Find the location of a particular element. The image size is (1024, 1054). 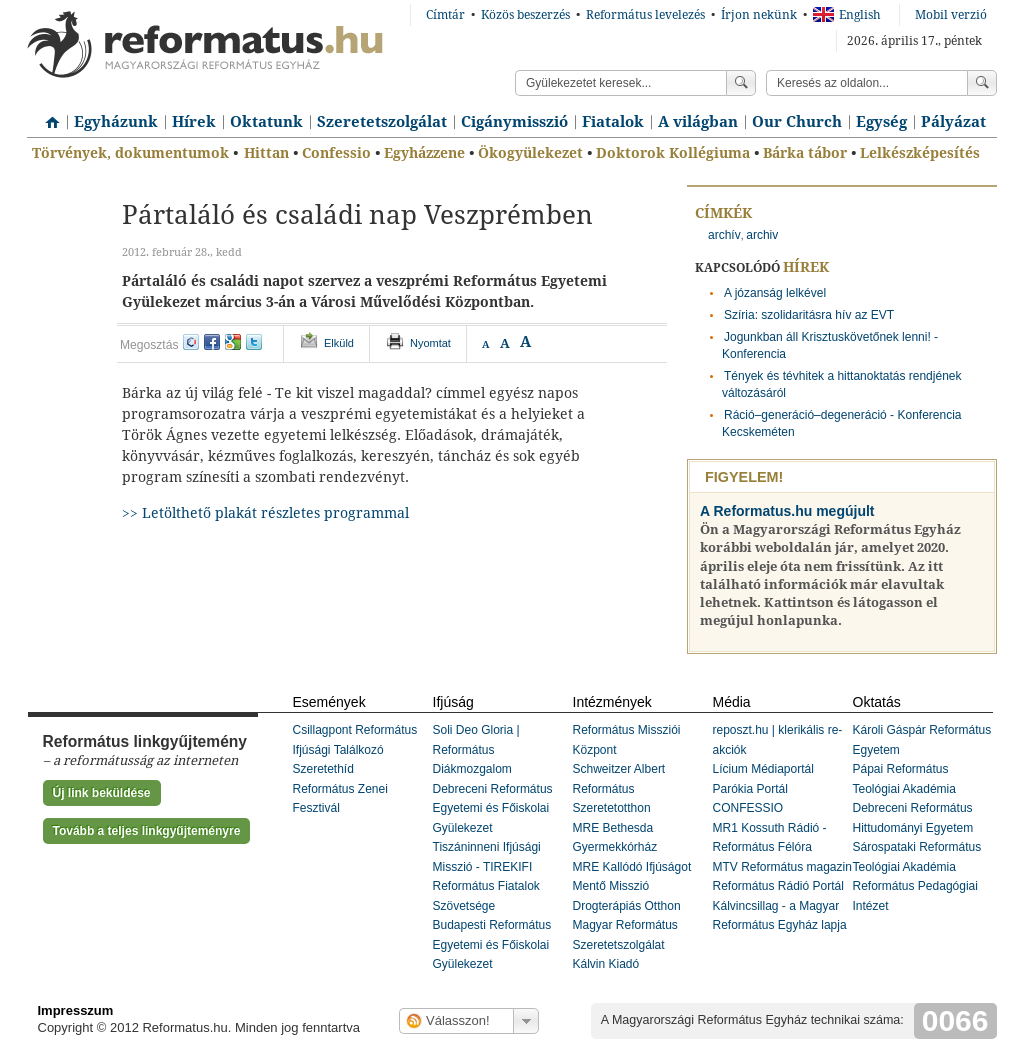

Címtár is located at coordinates (445, 15).